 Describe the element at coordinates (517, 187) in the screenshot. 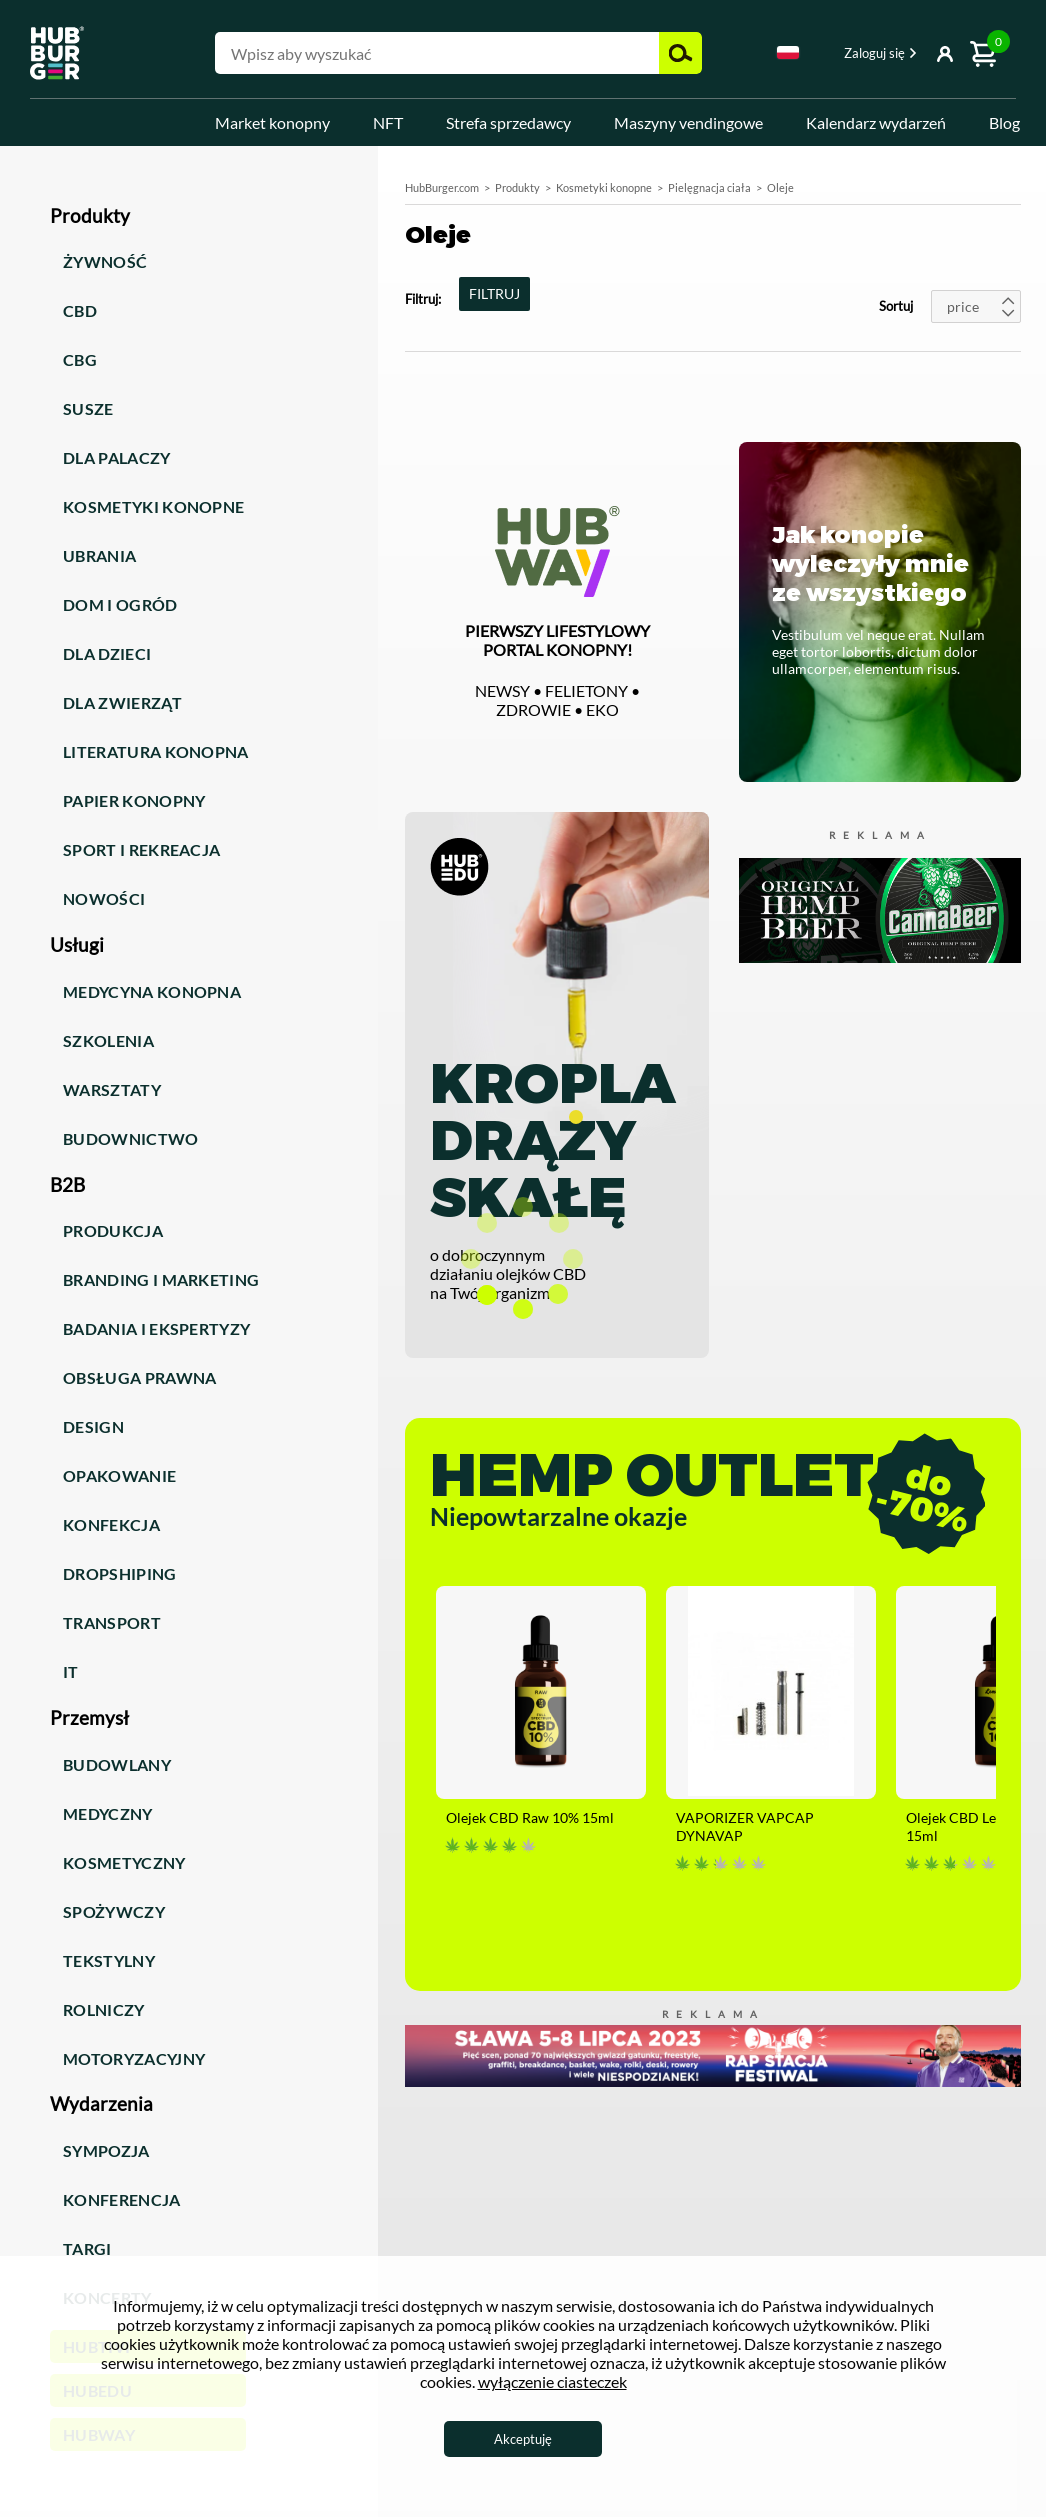

I see `Produkty` at that location.